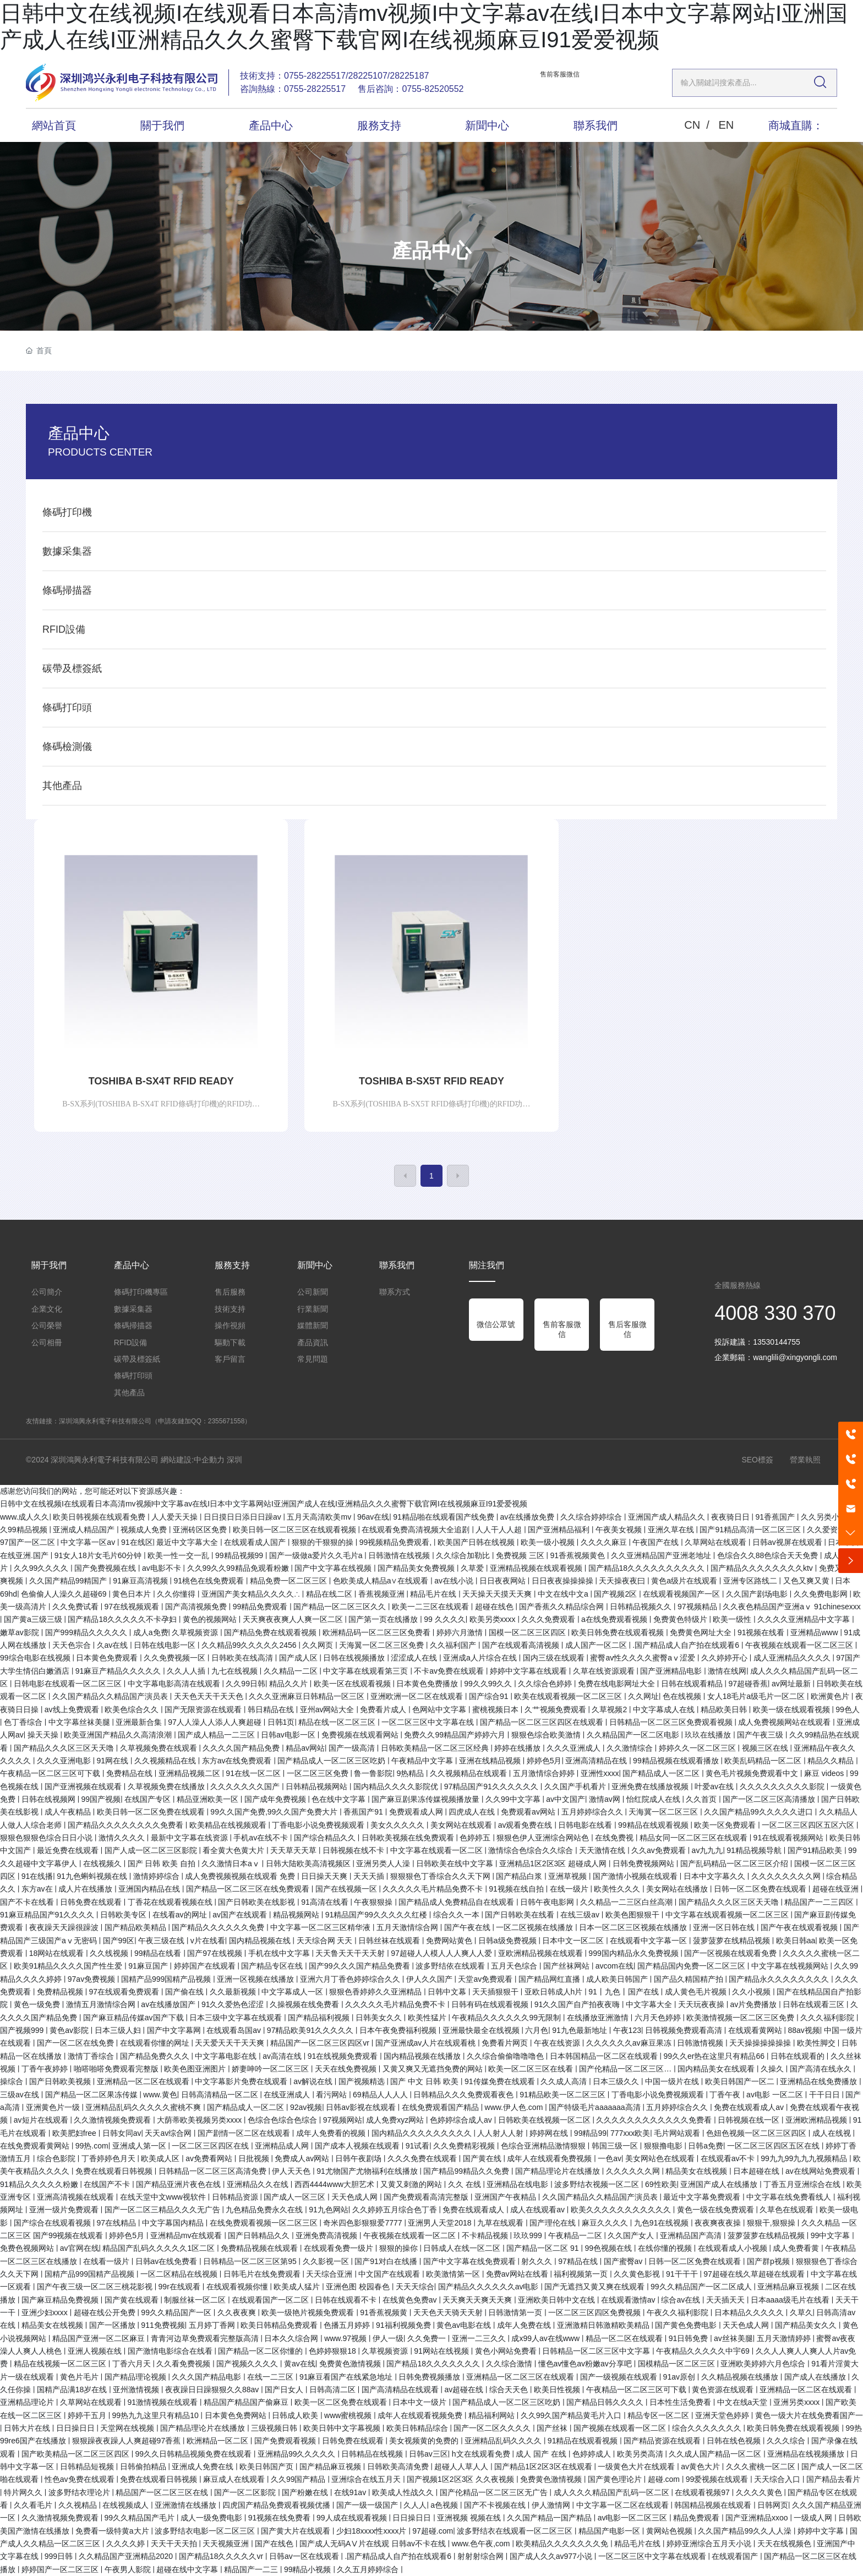 The image size is (863, 2576). What do you see at coordinates (702, 1632) in the screenshot?
I see `免费黄色网址大全` at bounding box center [702, 1632].